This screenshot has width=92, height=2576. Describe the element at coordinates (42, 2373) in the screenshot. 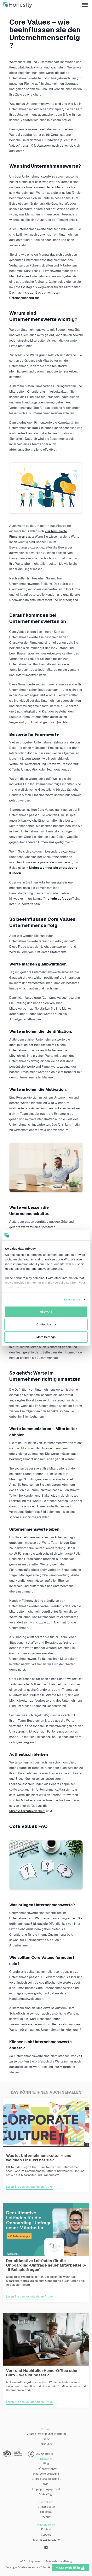

I see `Vor- und Nachteile: Home-Office oder Büro – was ist besser?` at that location.